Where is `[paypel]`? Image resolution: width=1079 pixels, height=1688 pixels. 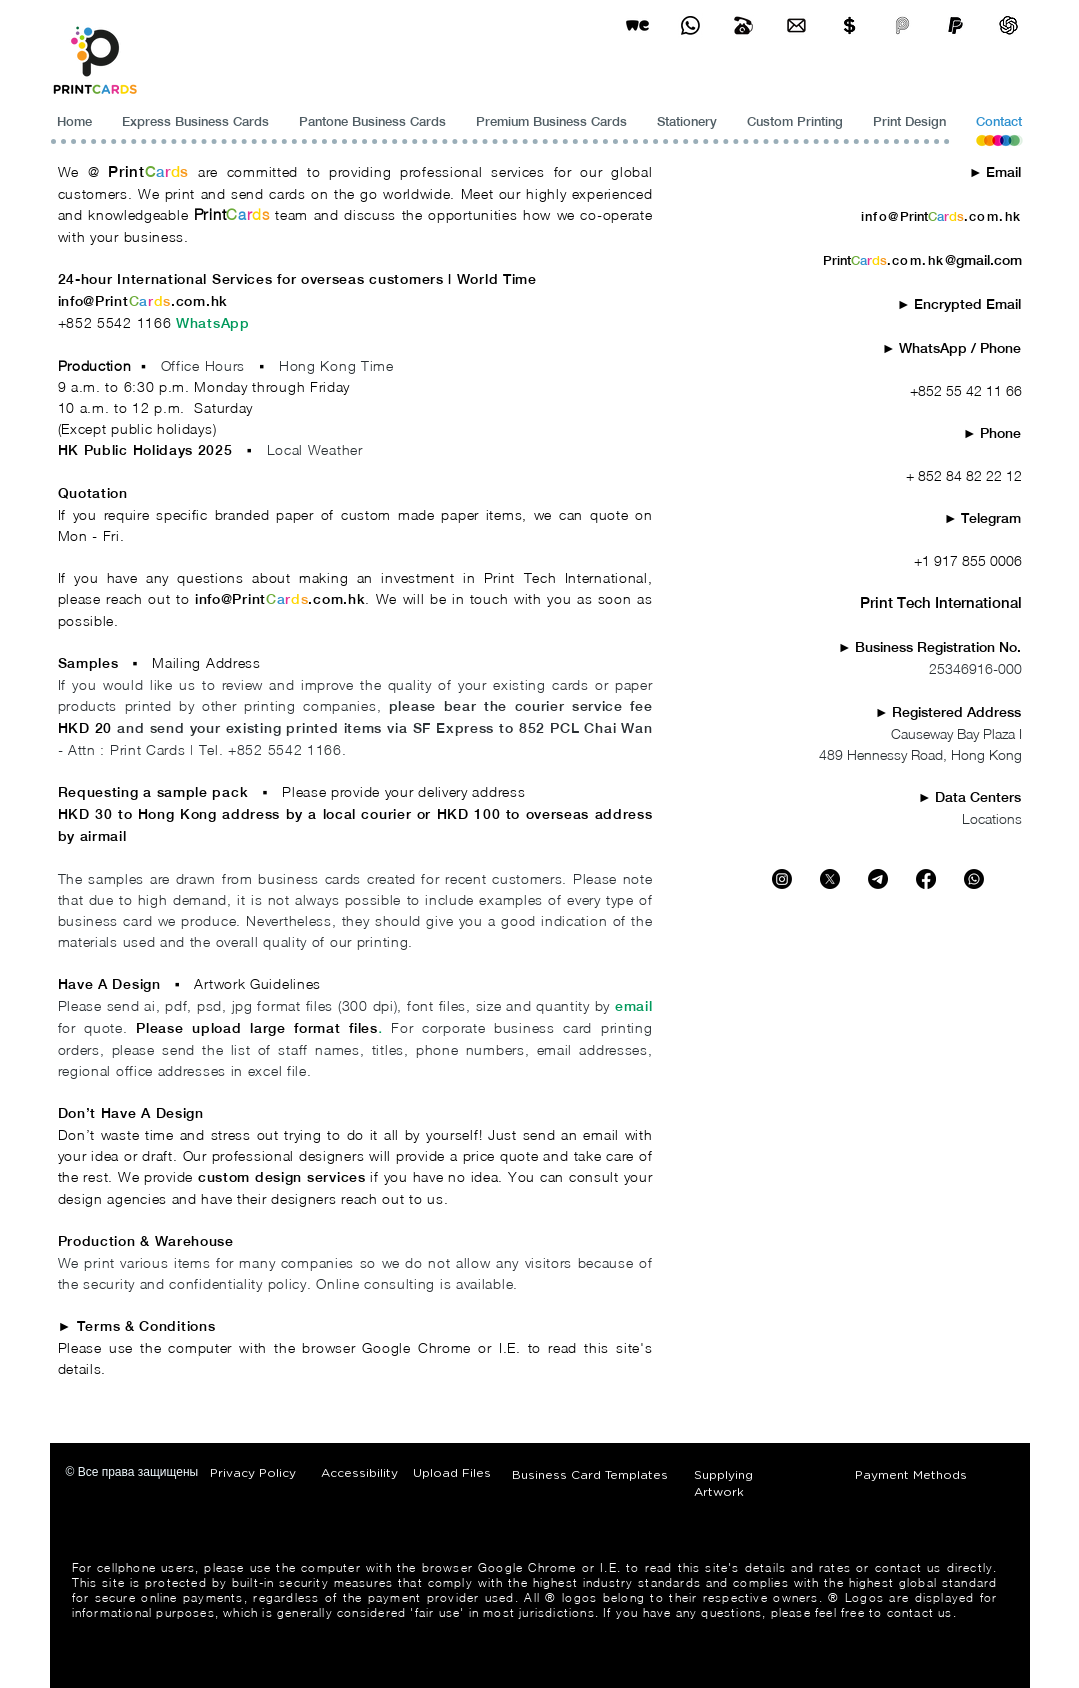
[paypel] is located at coordinates (955, 25).